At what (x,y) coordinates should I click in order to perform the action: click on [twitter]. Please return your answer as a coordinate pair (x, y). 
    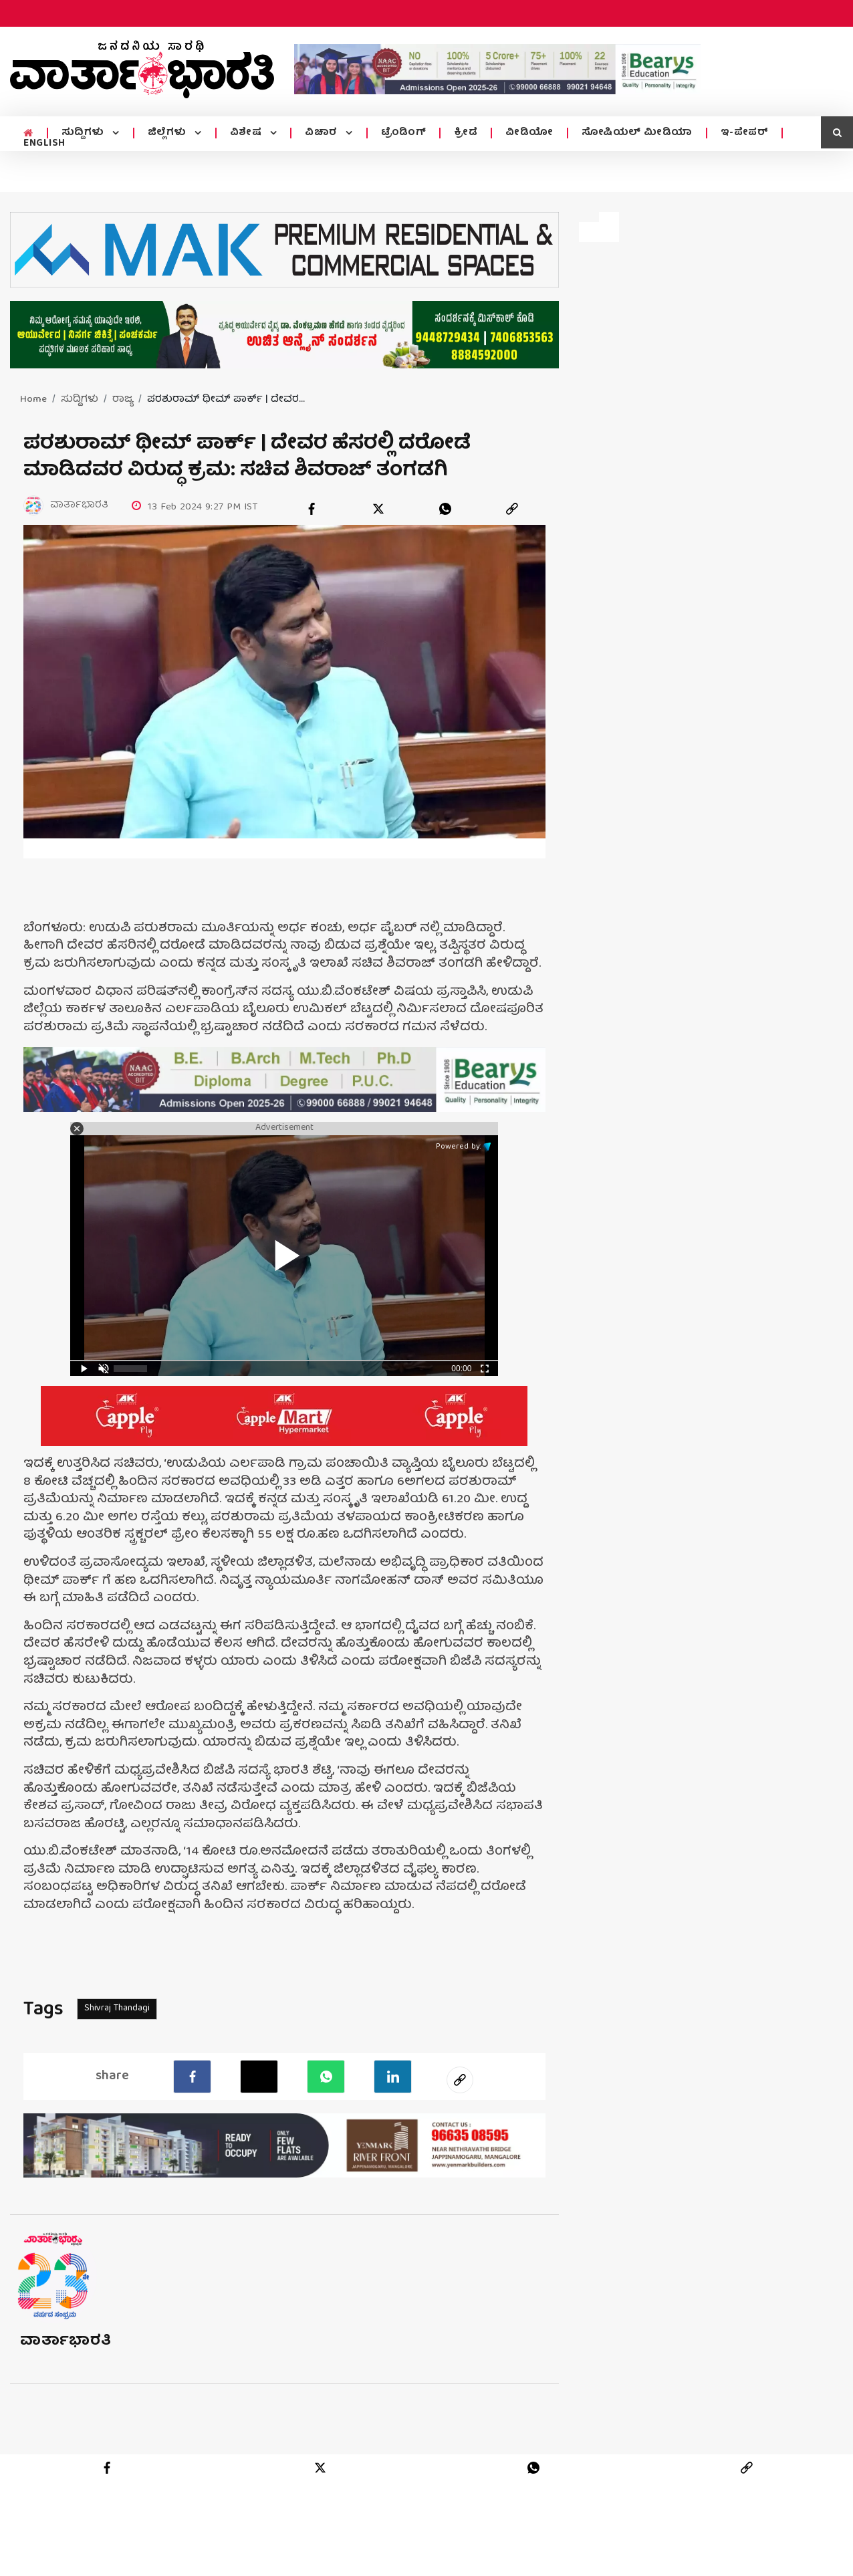
    Looking at the image, I should click on (378, 508).